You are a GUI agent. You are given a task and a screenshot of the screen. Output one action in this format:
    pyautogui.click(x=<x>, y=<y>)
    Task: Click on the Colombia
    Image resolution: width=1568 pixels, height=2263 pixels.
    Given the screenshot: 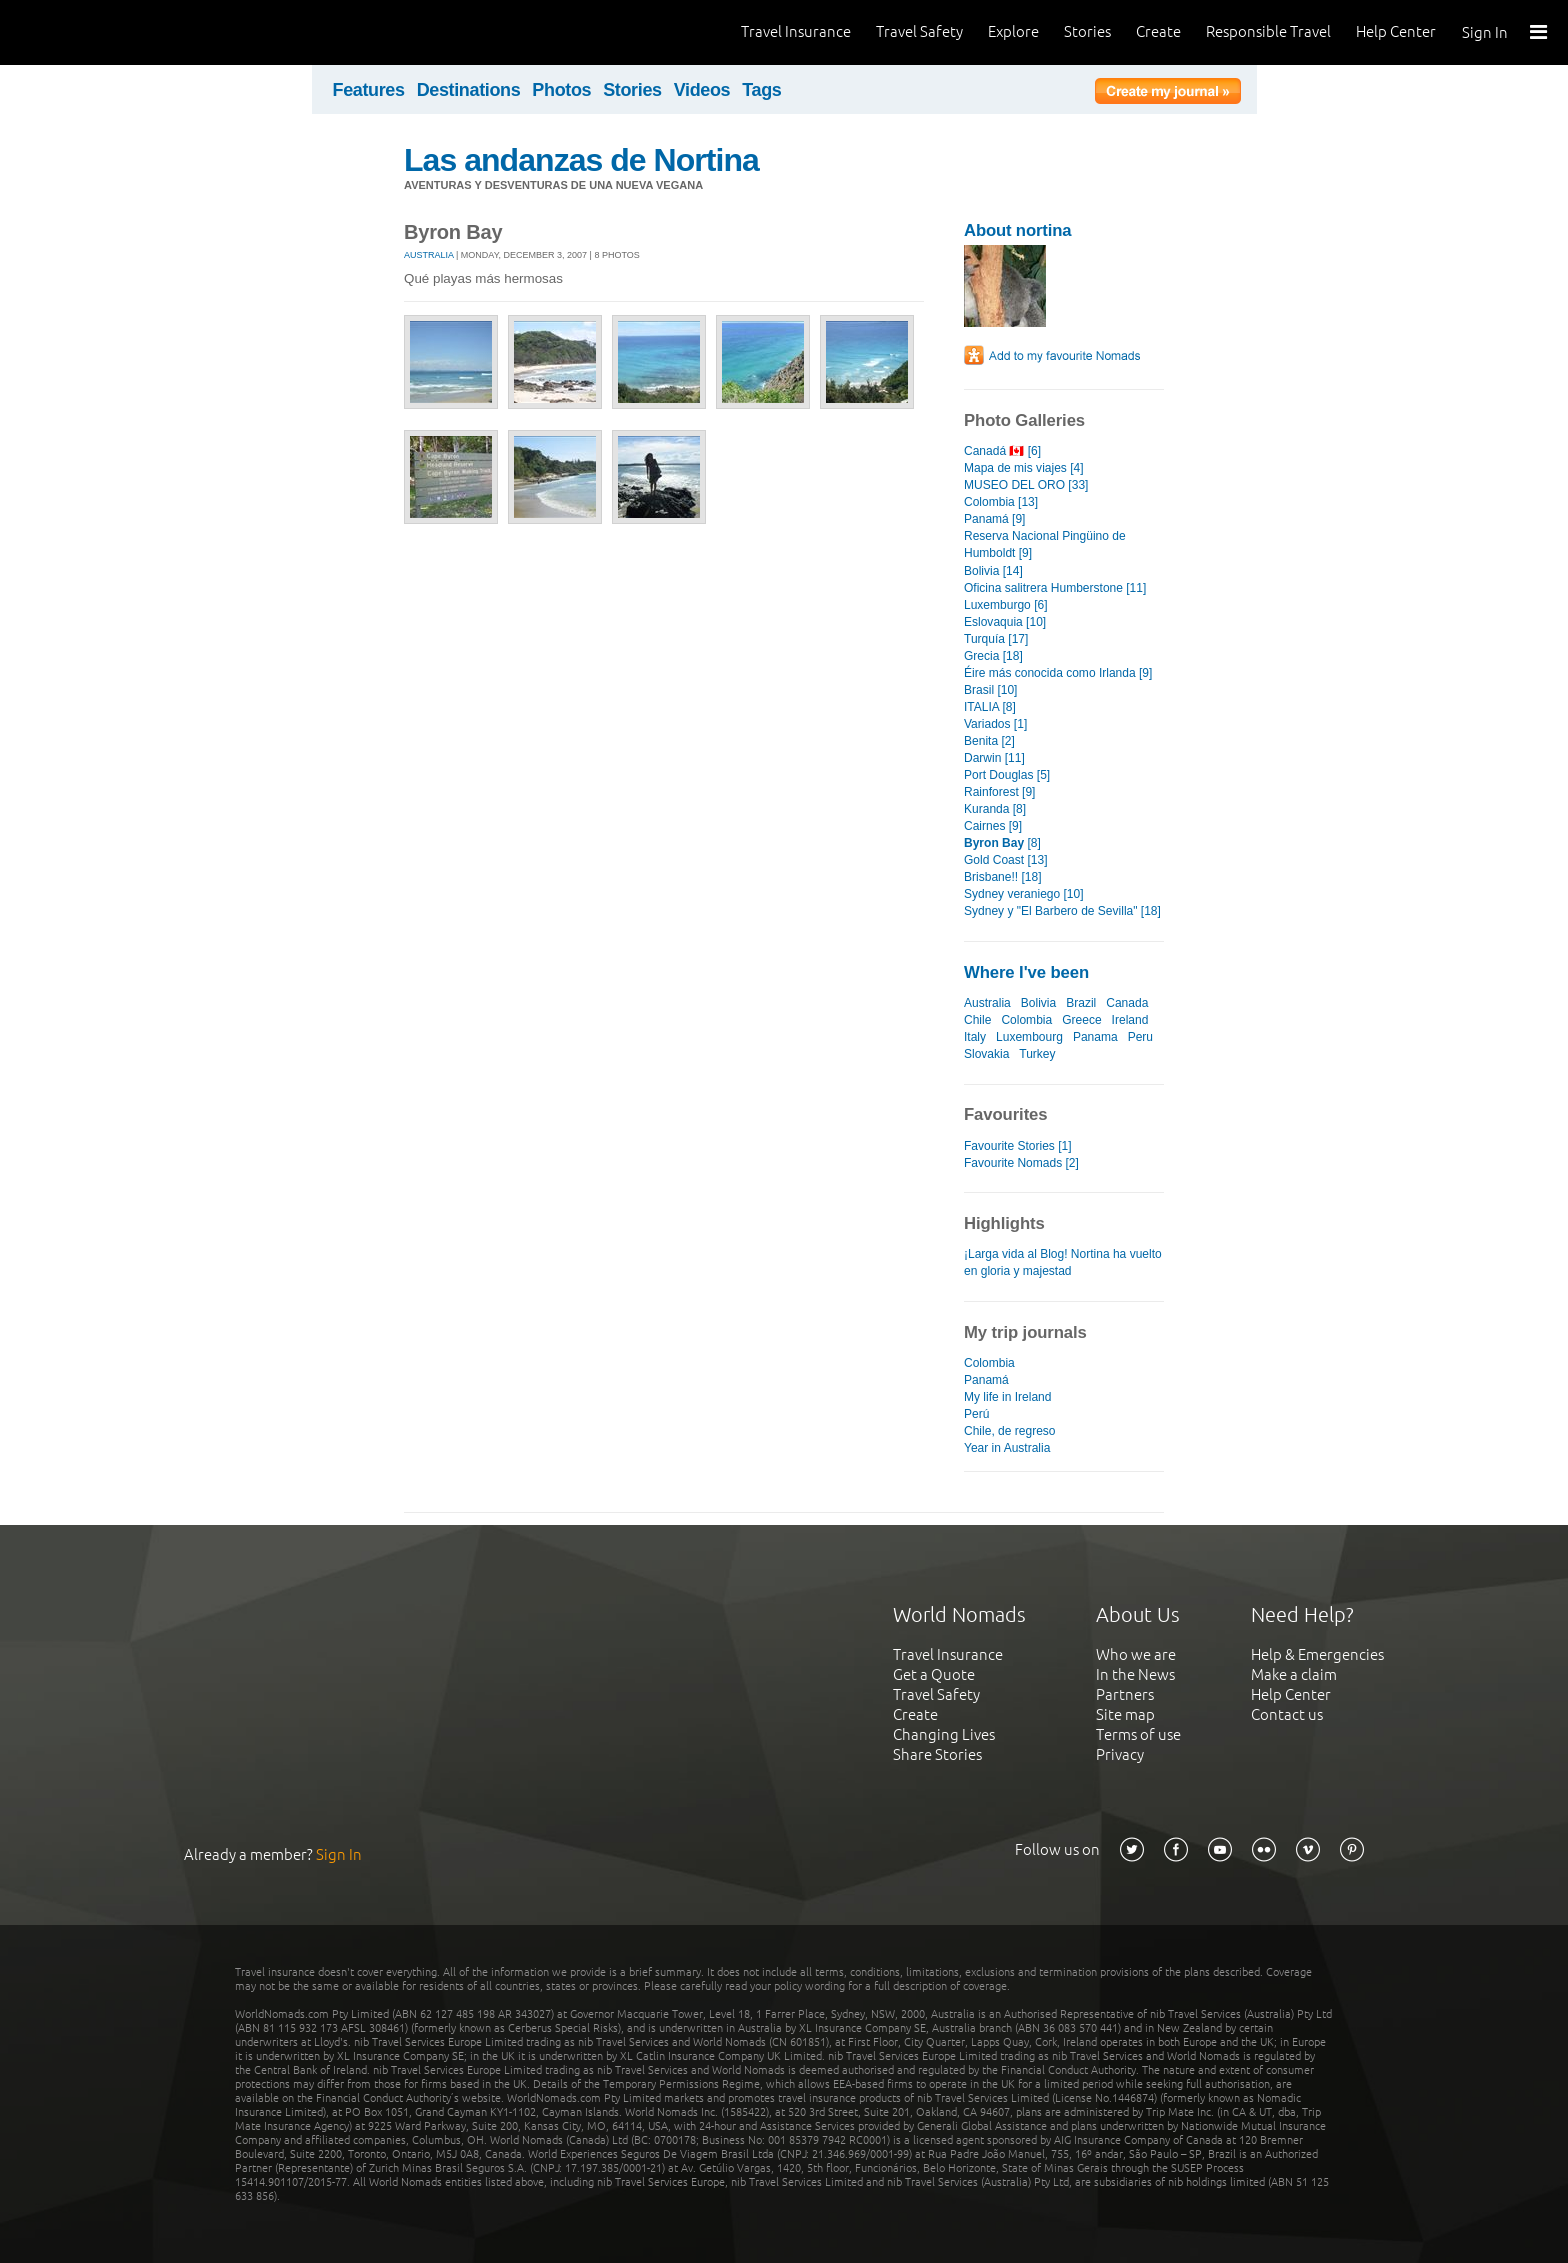 What is the action you would take?
    pyautogui.click(x=1026, y=1020)
    